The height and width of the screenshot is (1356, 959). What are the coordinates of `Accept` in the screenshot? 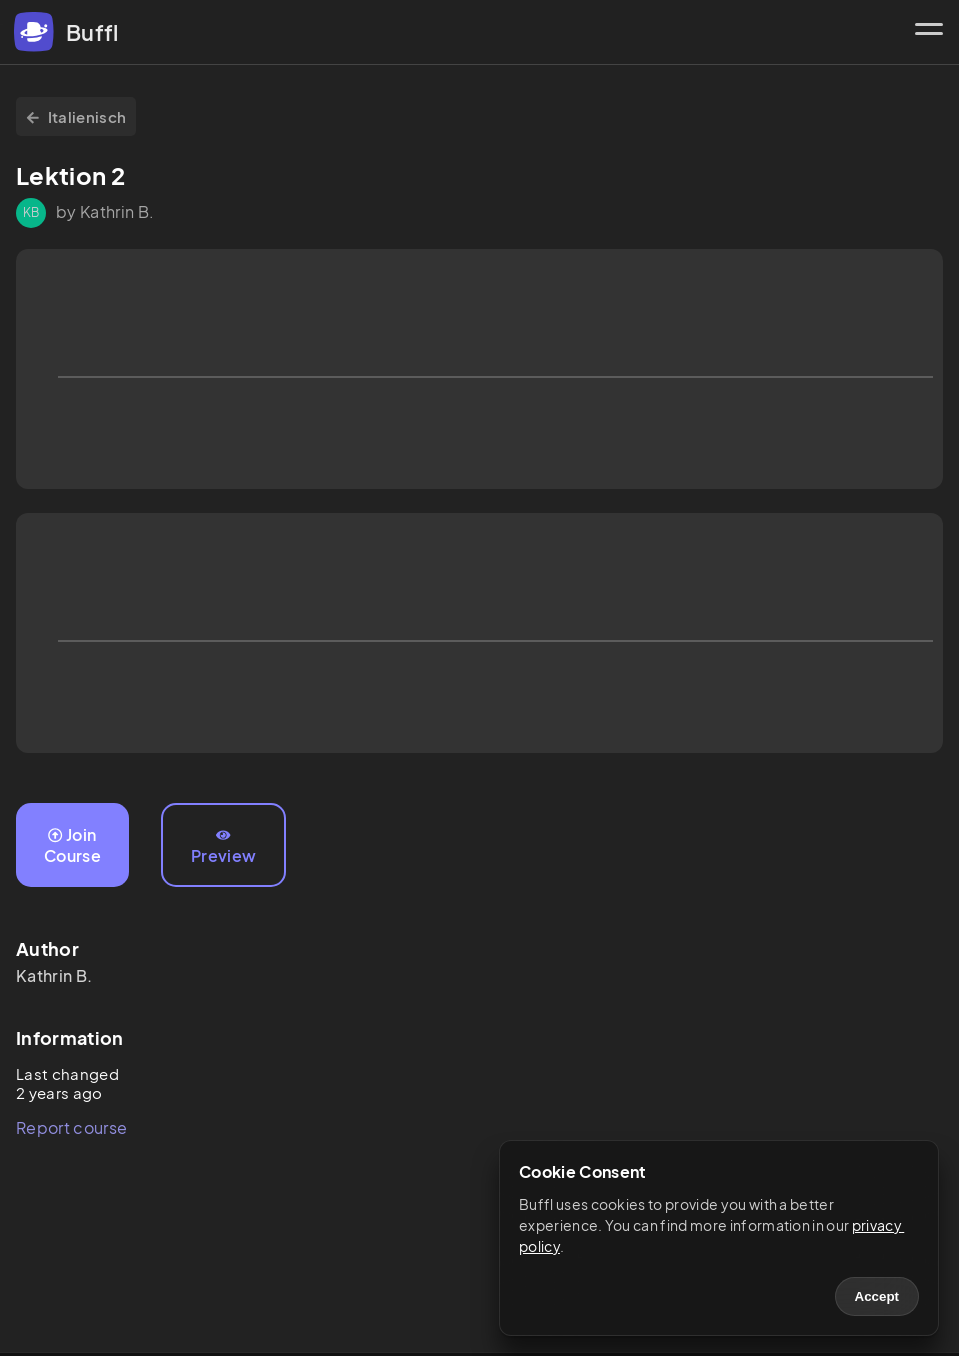 It's located at (877, 1296).